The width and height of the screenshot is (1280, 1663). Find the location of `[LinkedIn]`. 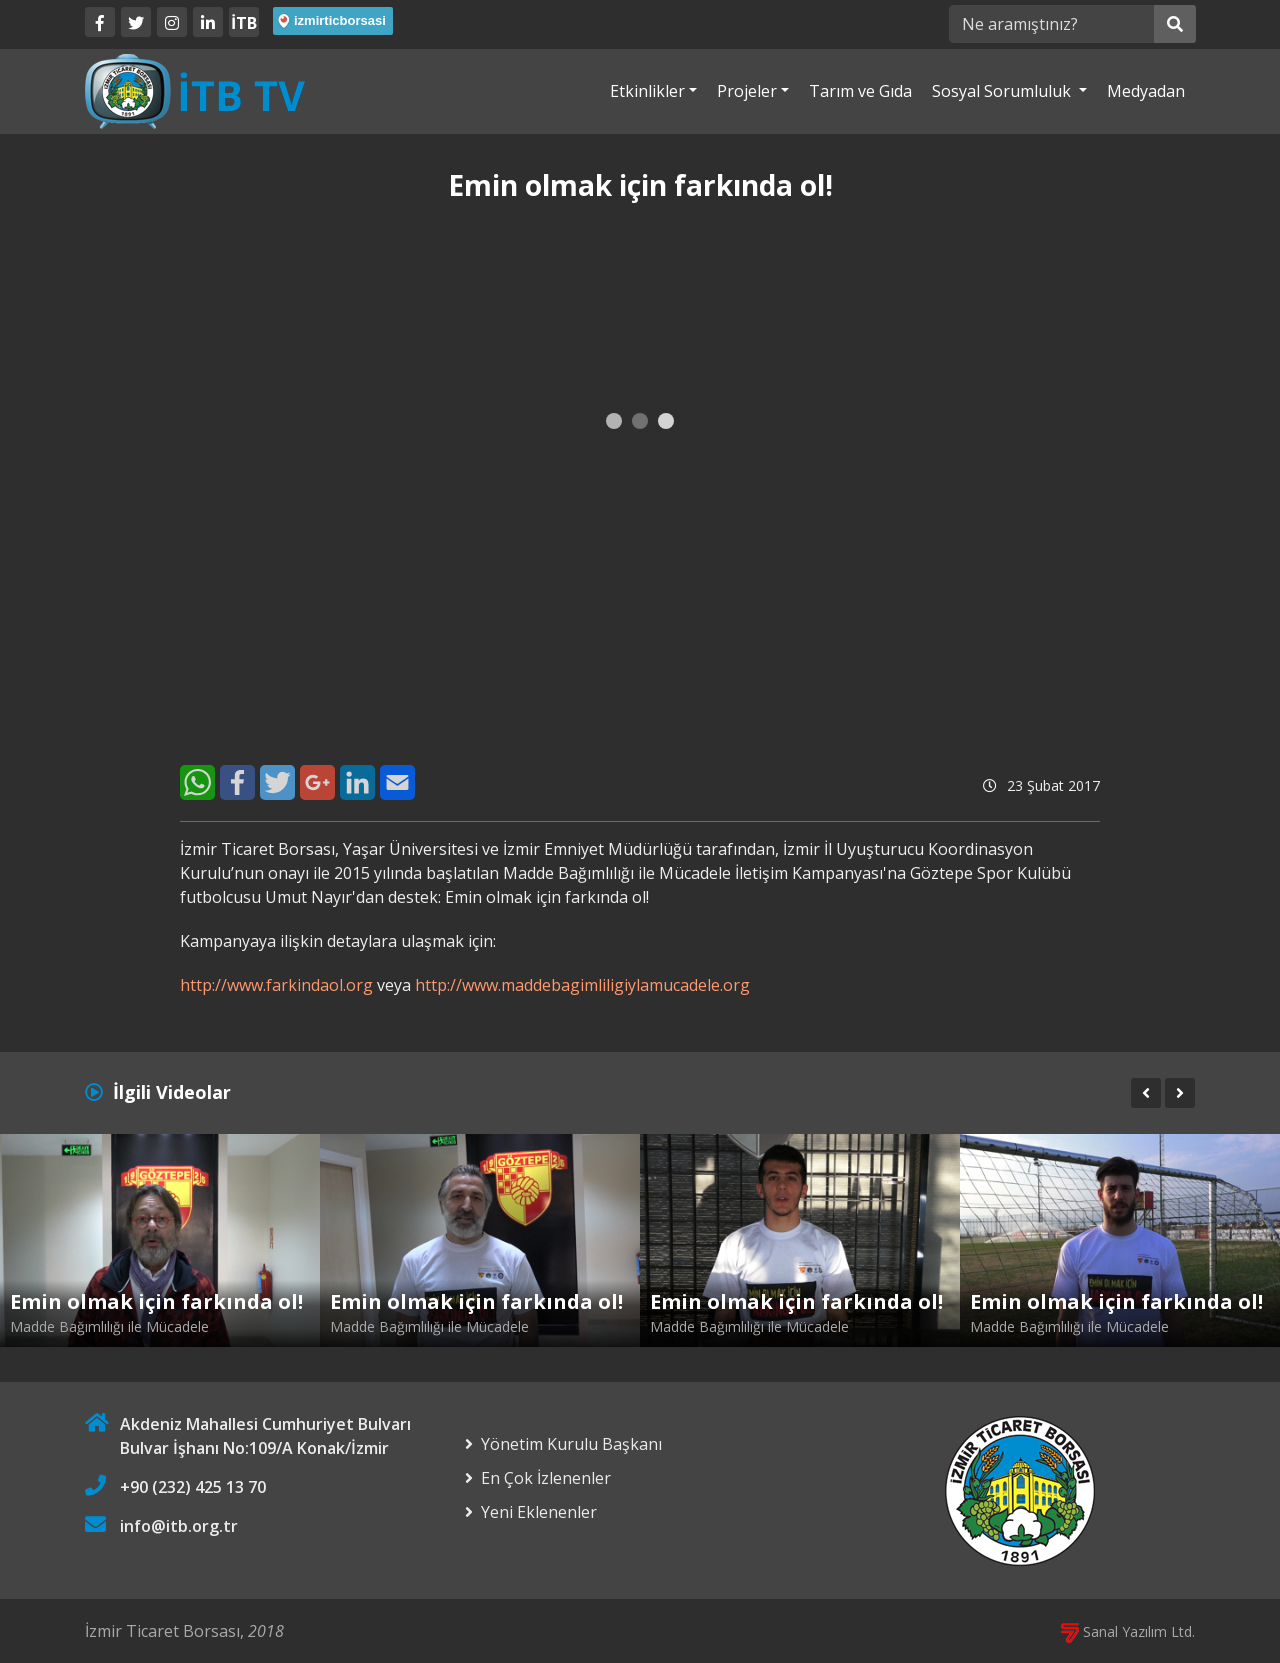

[LinkedIn] is located at coordinates (208, 22).